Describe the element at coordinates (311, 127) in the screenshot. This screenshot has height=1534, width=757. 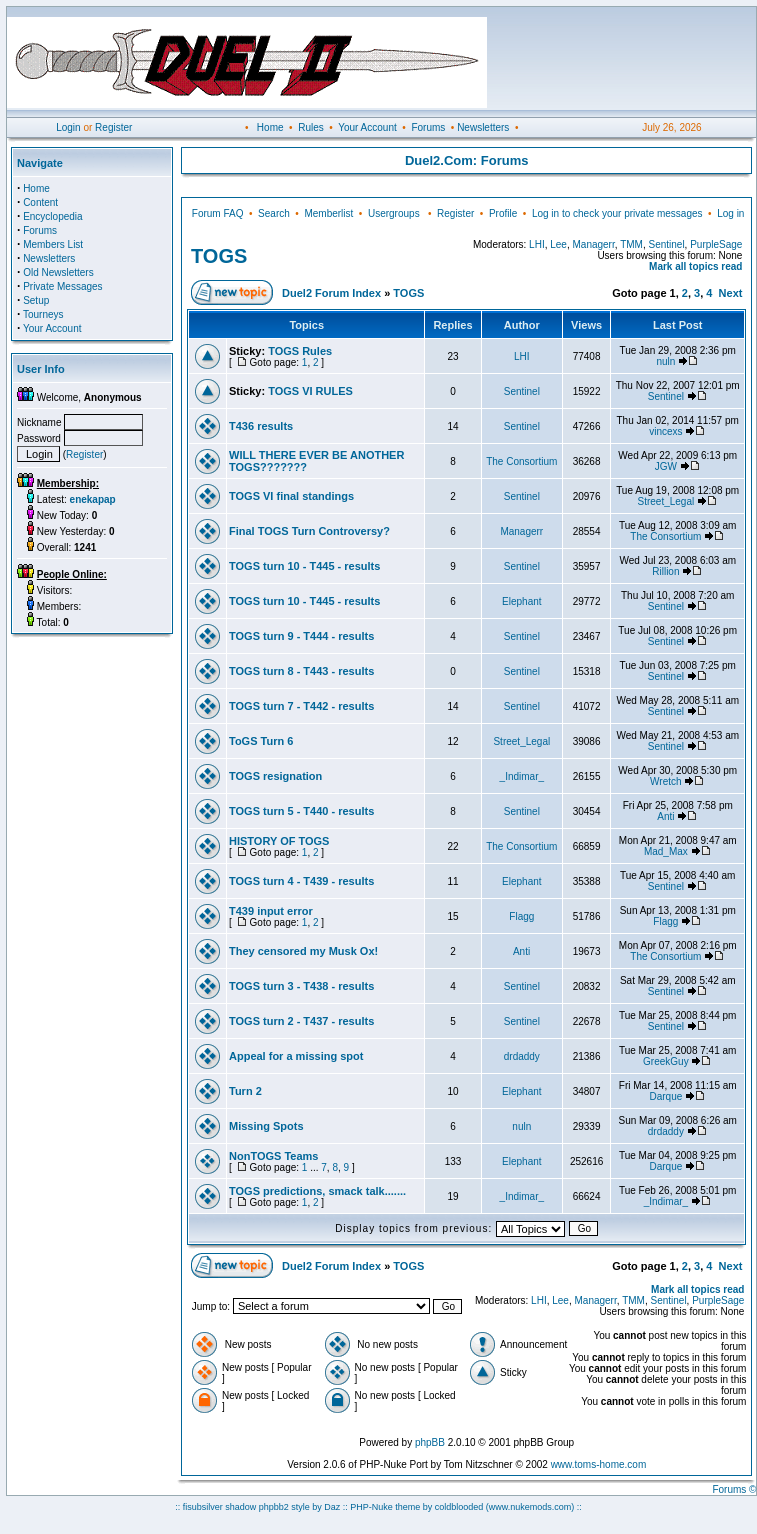
I see `Rules` at that location.